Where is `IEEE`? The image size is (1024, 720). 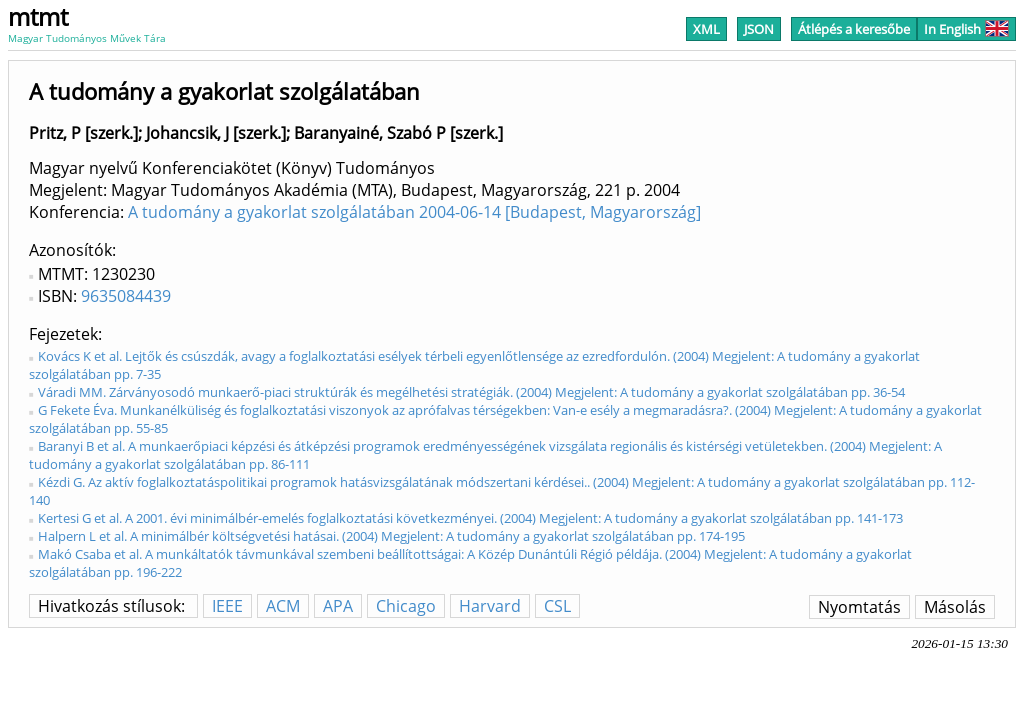
IEEE is located at coordinates (227, 606).